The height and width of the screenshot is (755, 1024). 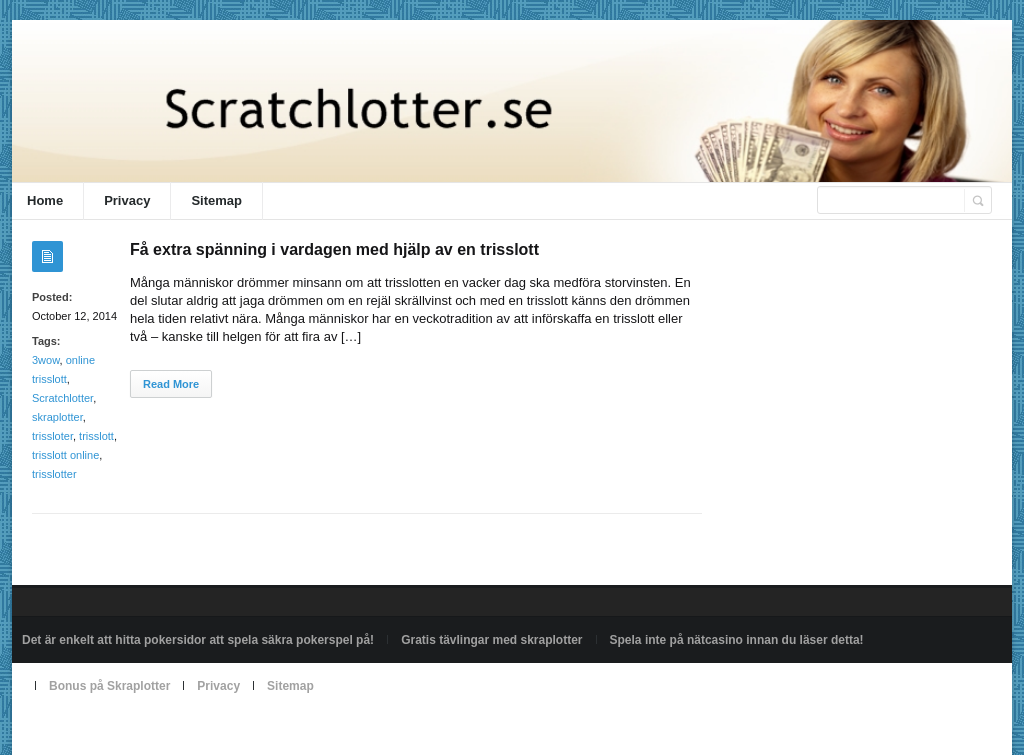 What do you see at coordinates (57, 417) in the screenshot?
I see `skraplotter` at bounding box center [57, 417].